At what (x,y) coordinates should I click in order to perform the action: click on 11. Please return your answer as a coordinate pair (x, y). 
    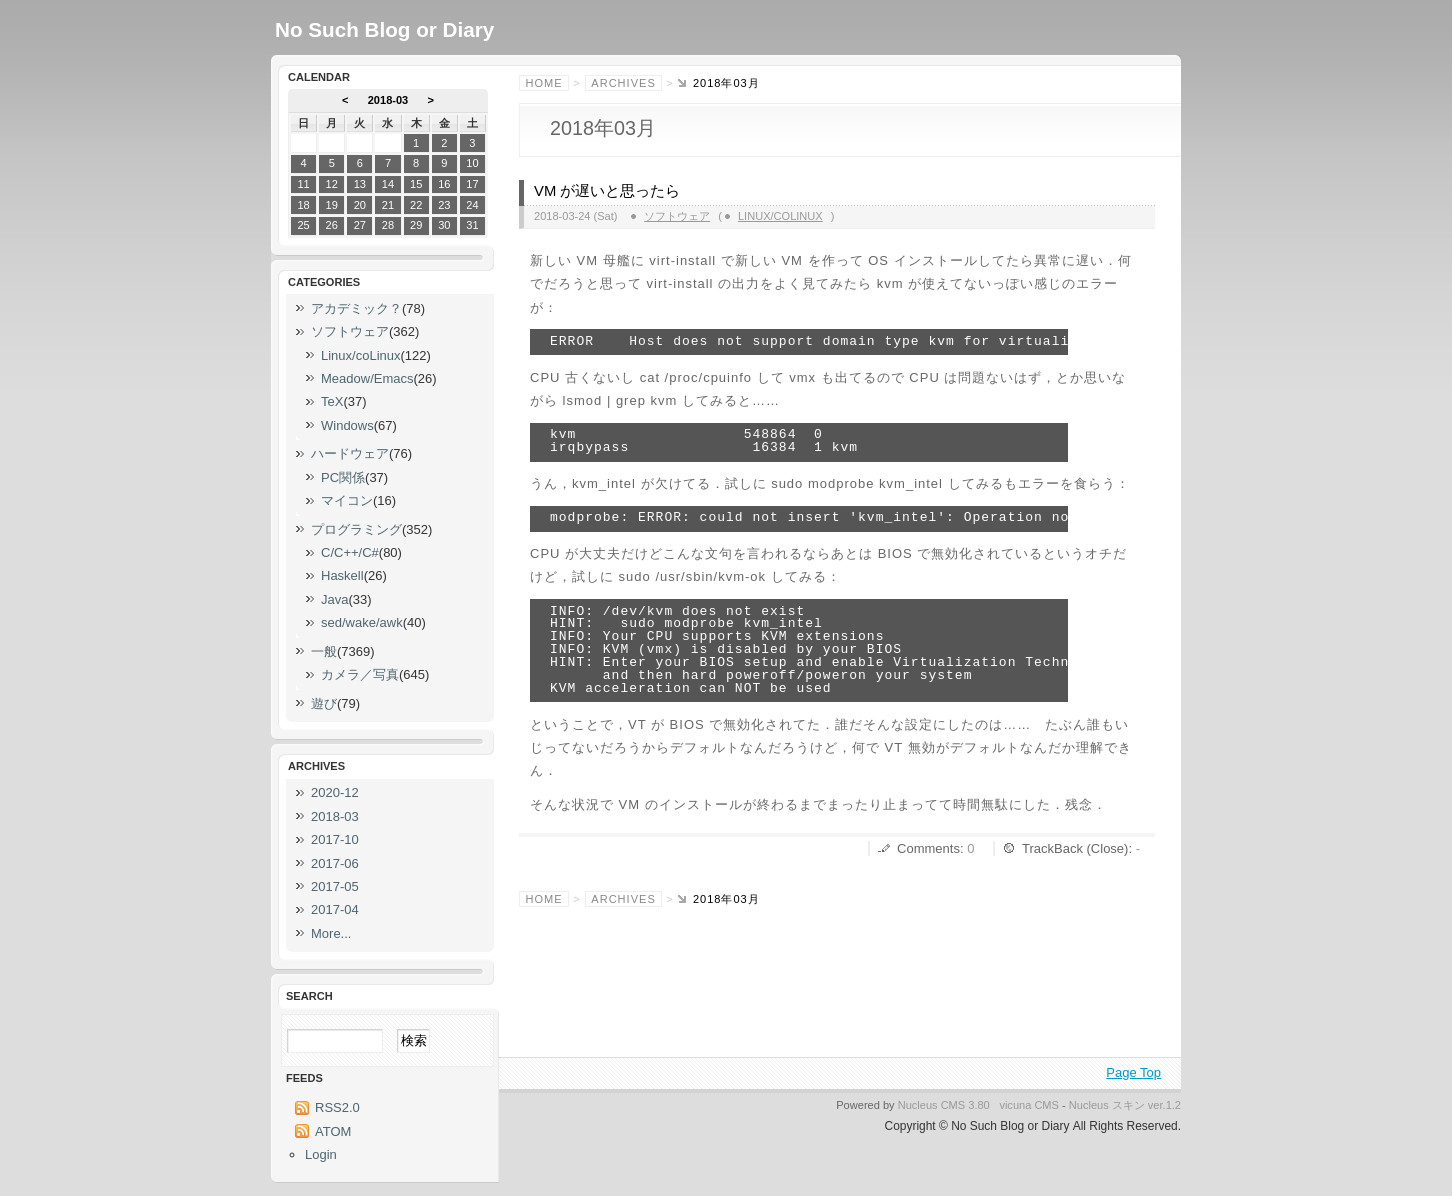
    Looking at the image, I should click on (303, 184).